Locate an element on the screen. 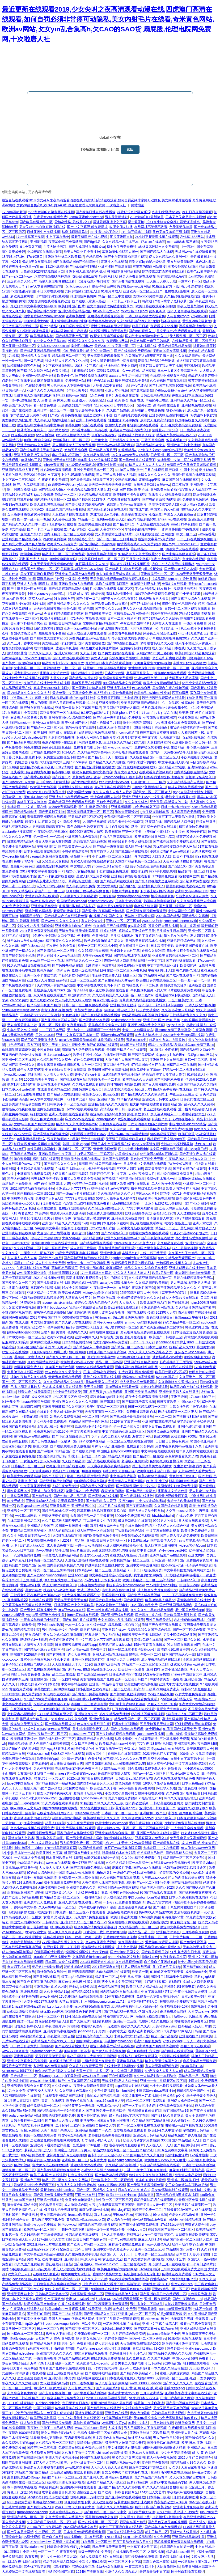 Image resolution: width=220 pixels, height=2576 pixels. 爱情岛1号线和2号线测速 is located at coordinates (156, 361).